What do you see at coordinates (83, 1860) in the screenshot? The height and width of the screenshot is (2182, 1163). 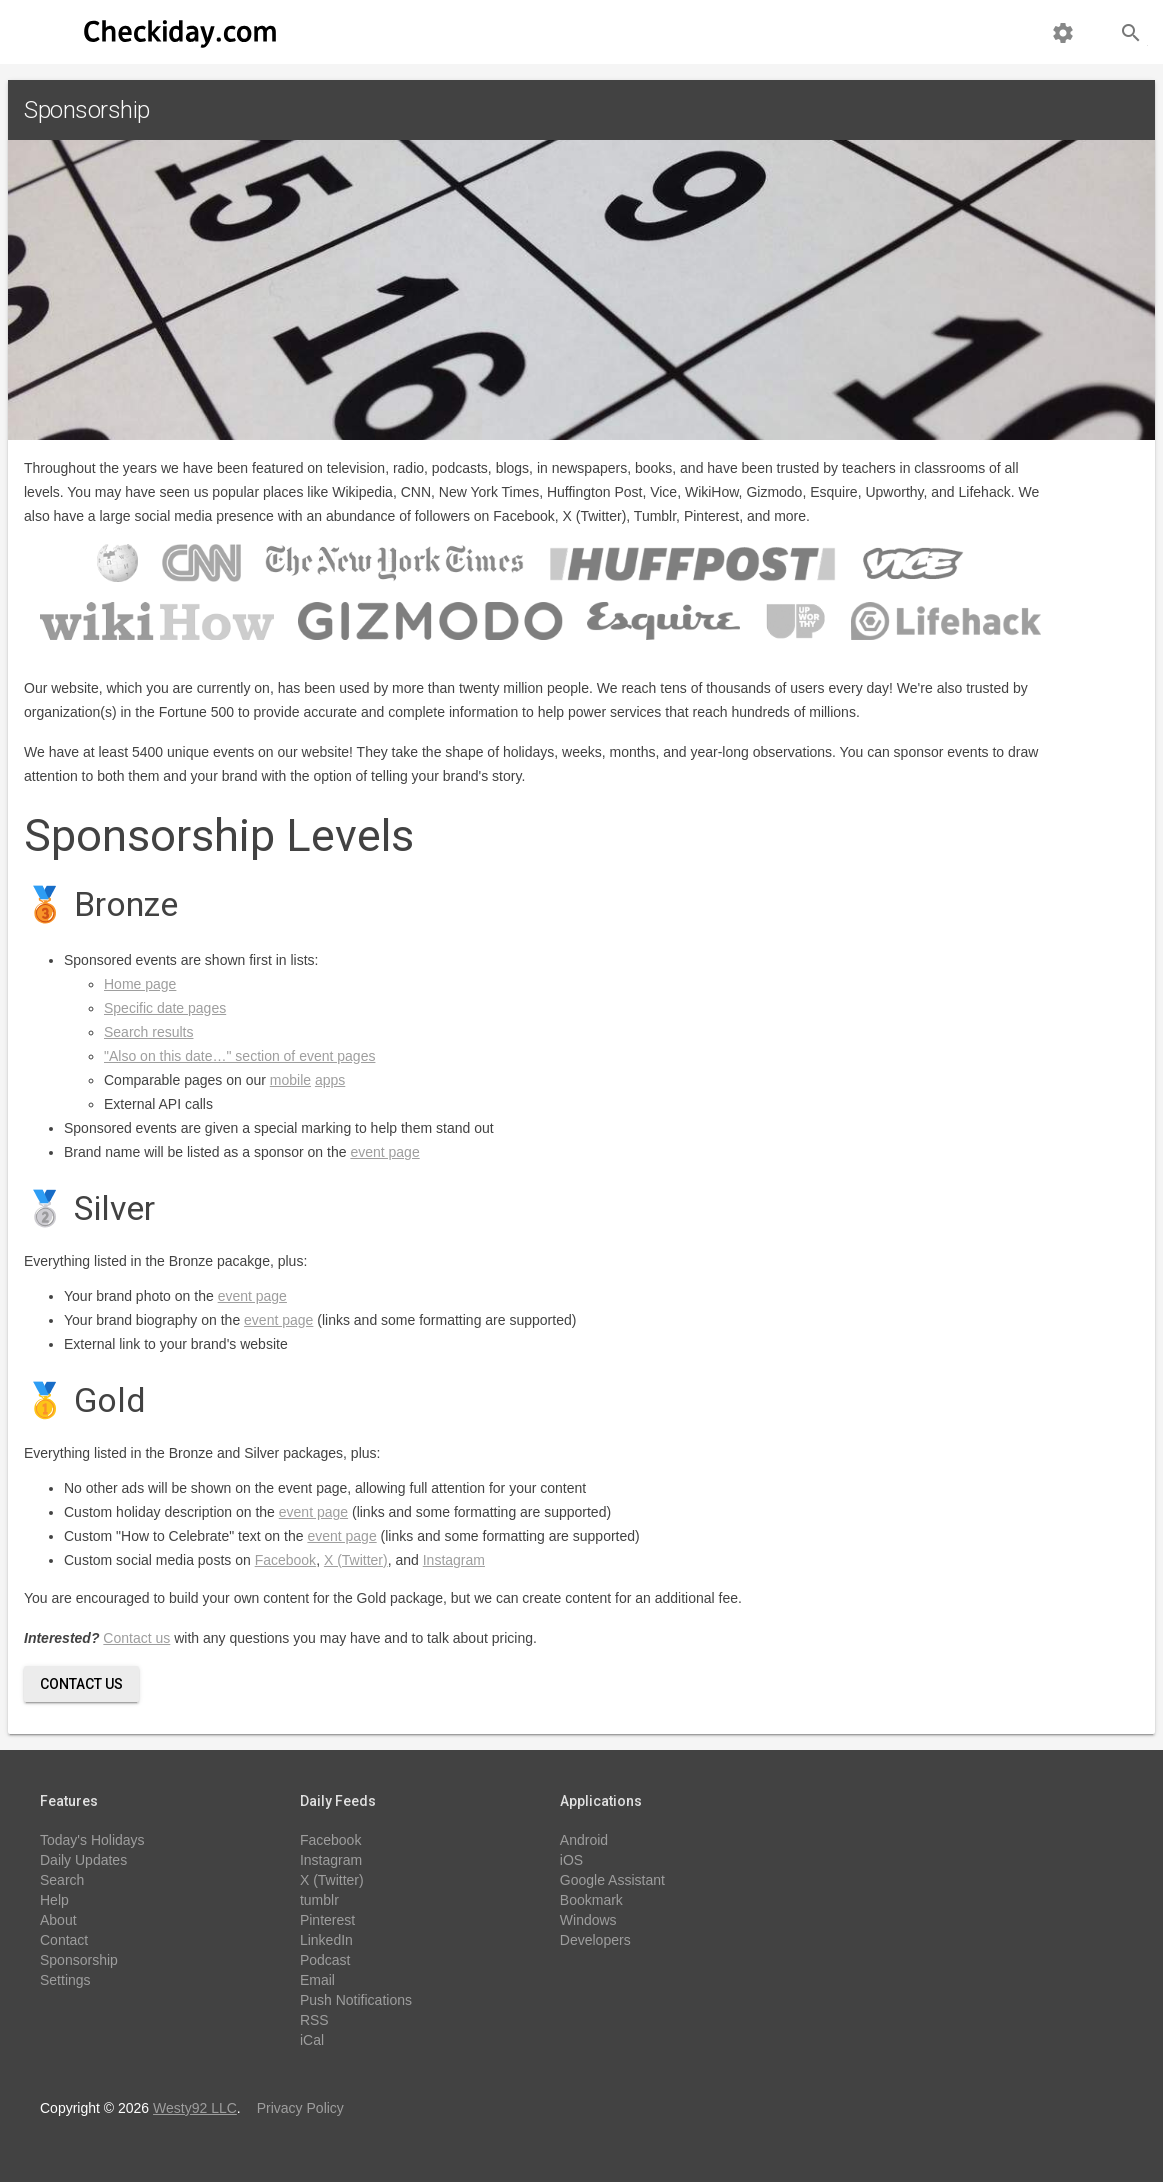 I see `Daily Updates` at bounding box center [83, 1860].